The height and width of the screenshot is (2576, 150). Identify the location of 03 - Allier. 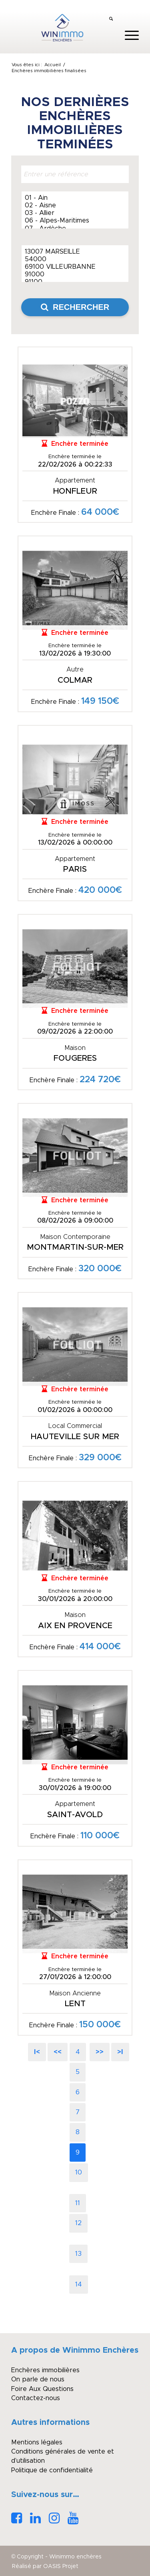
(75, 213).